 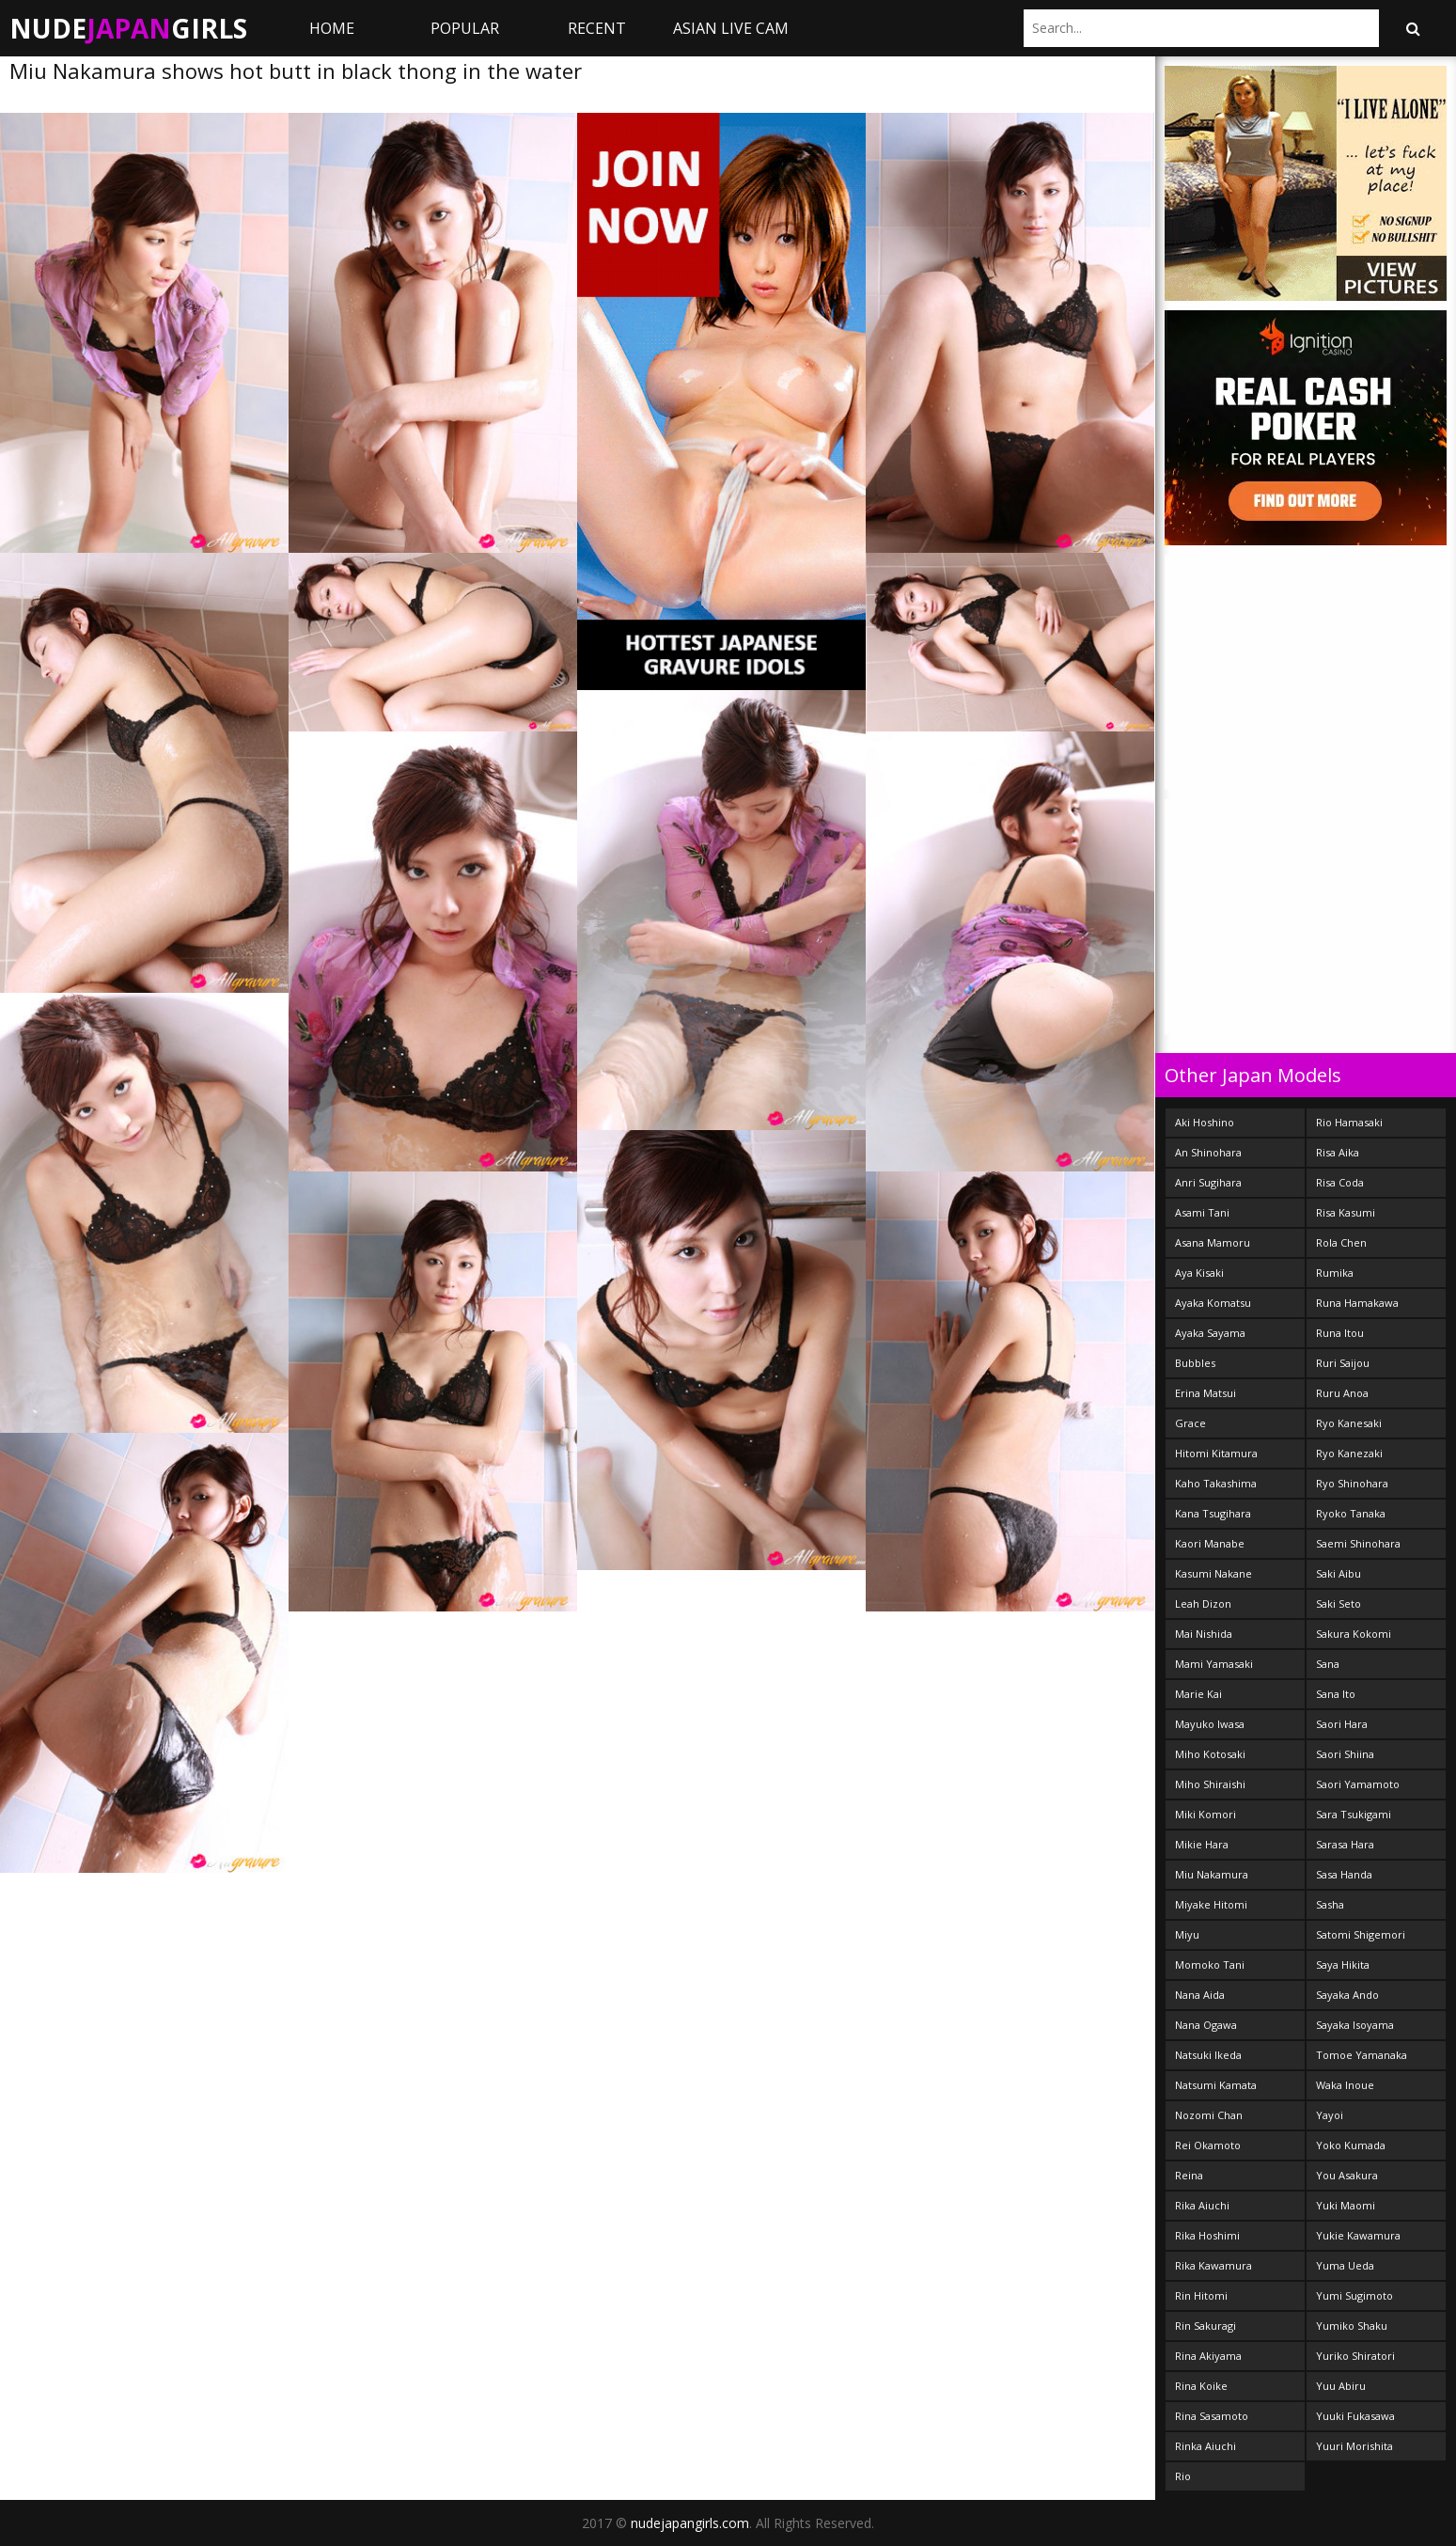 I want to click on Rika Aiuchi, so click(x=1202, y=2205).